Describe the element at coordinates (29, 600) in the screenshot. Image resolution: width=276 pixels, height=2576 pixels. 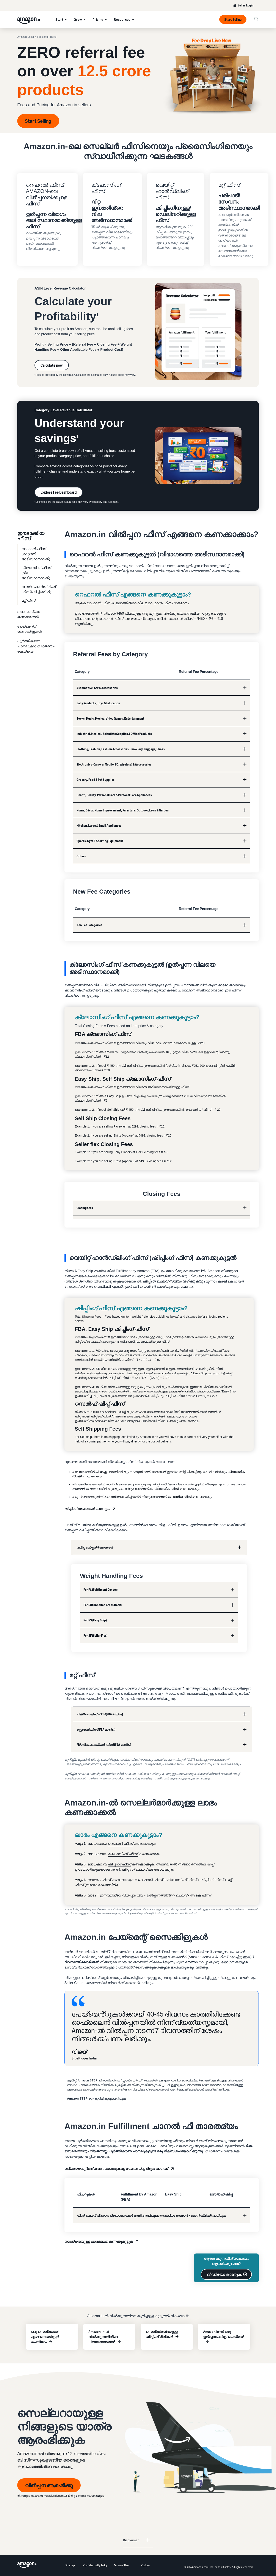
I see `മറ്റ് ഫീസ്` at that location.